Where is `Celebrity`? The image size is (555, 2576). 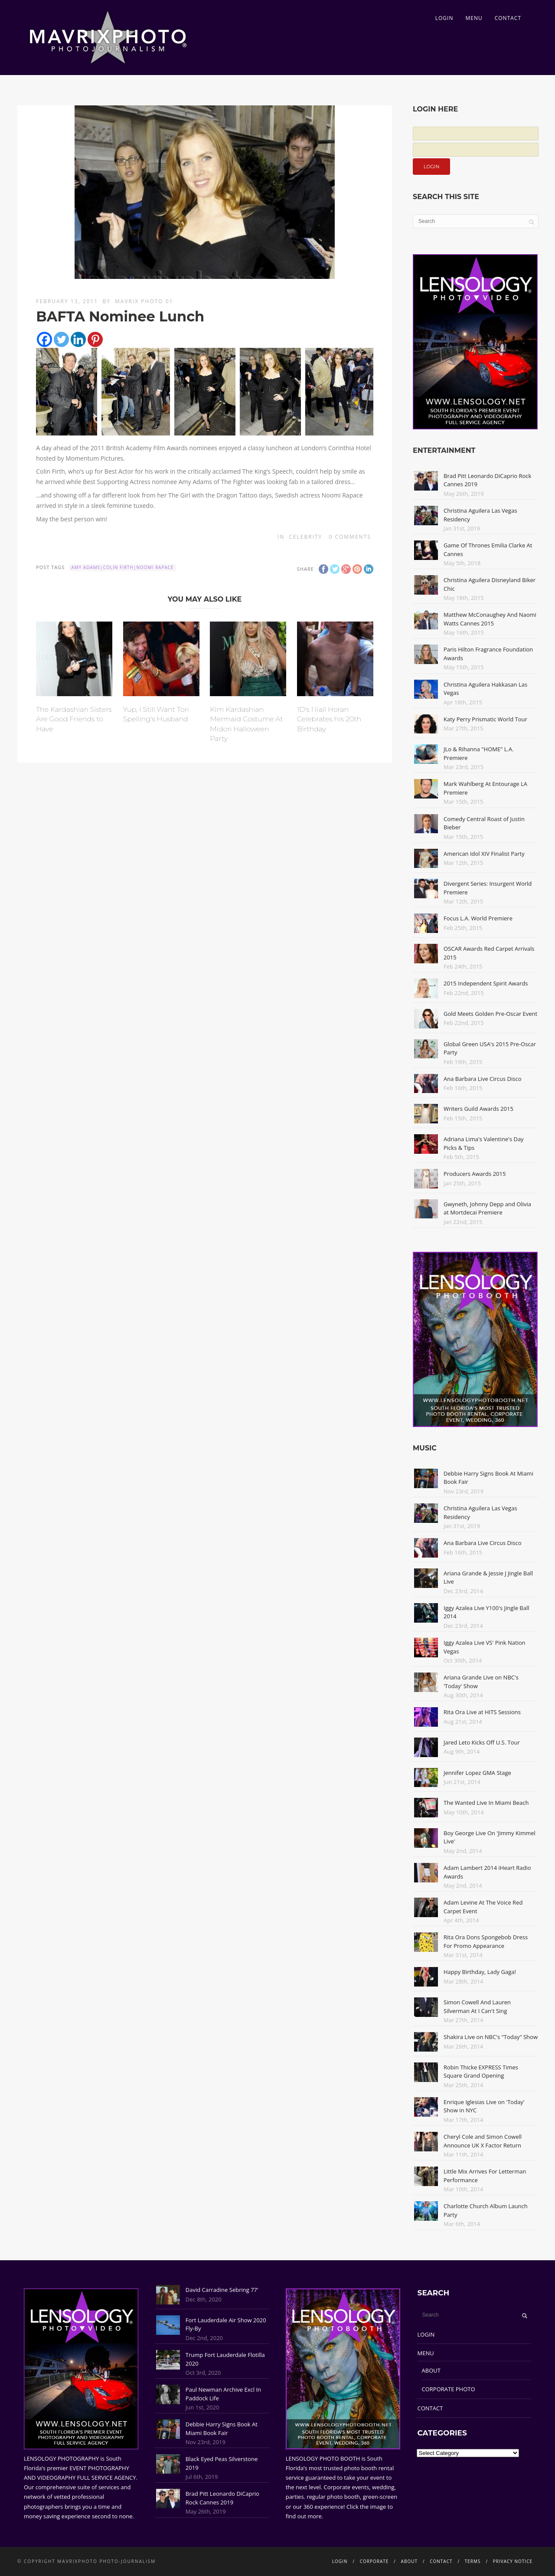 Celebrity is located at coordinates (305, 536).